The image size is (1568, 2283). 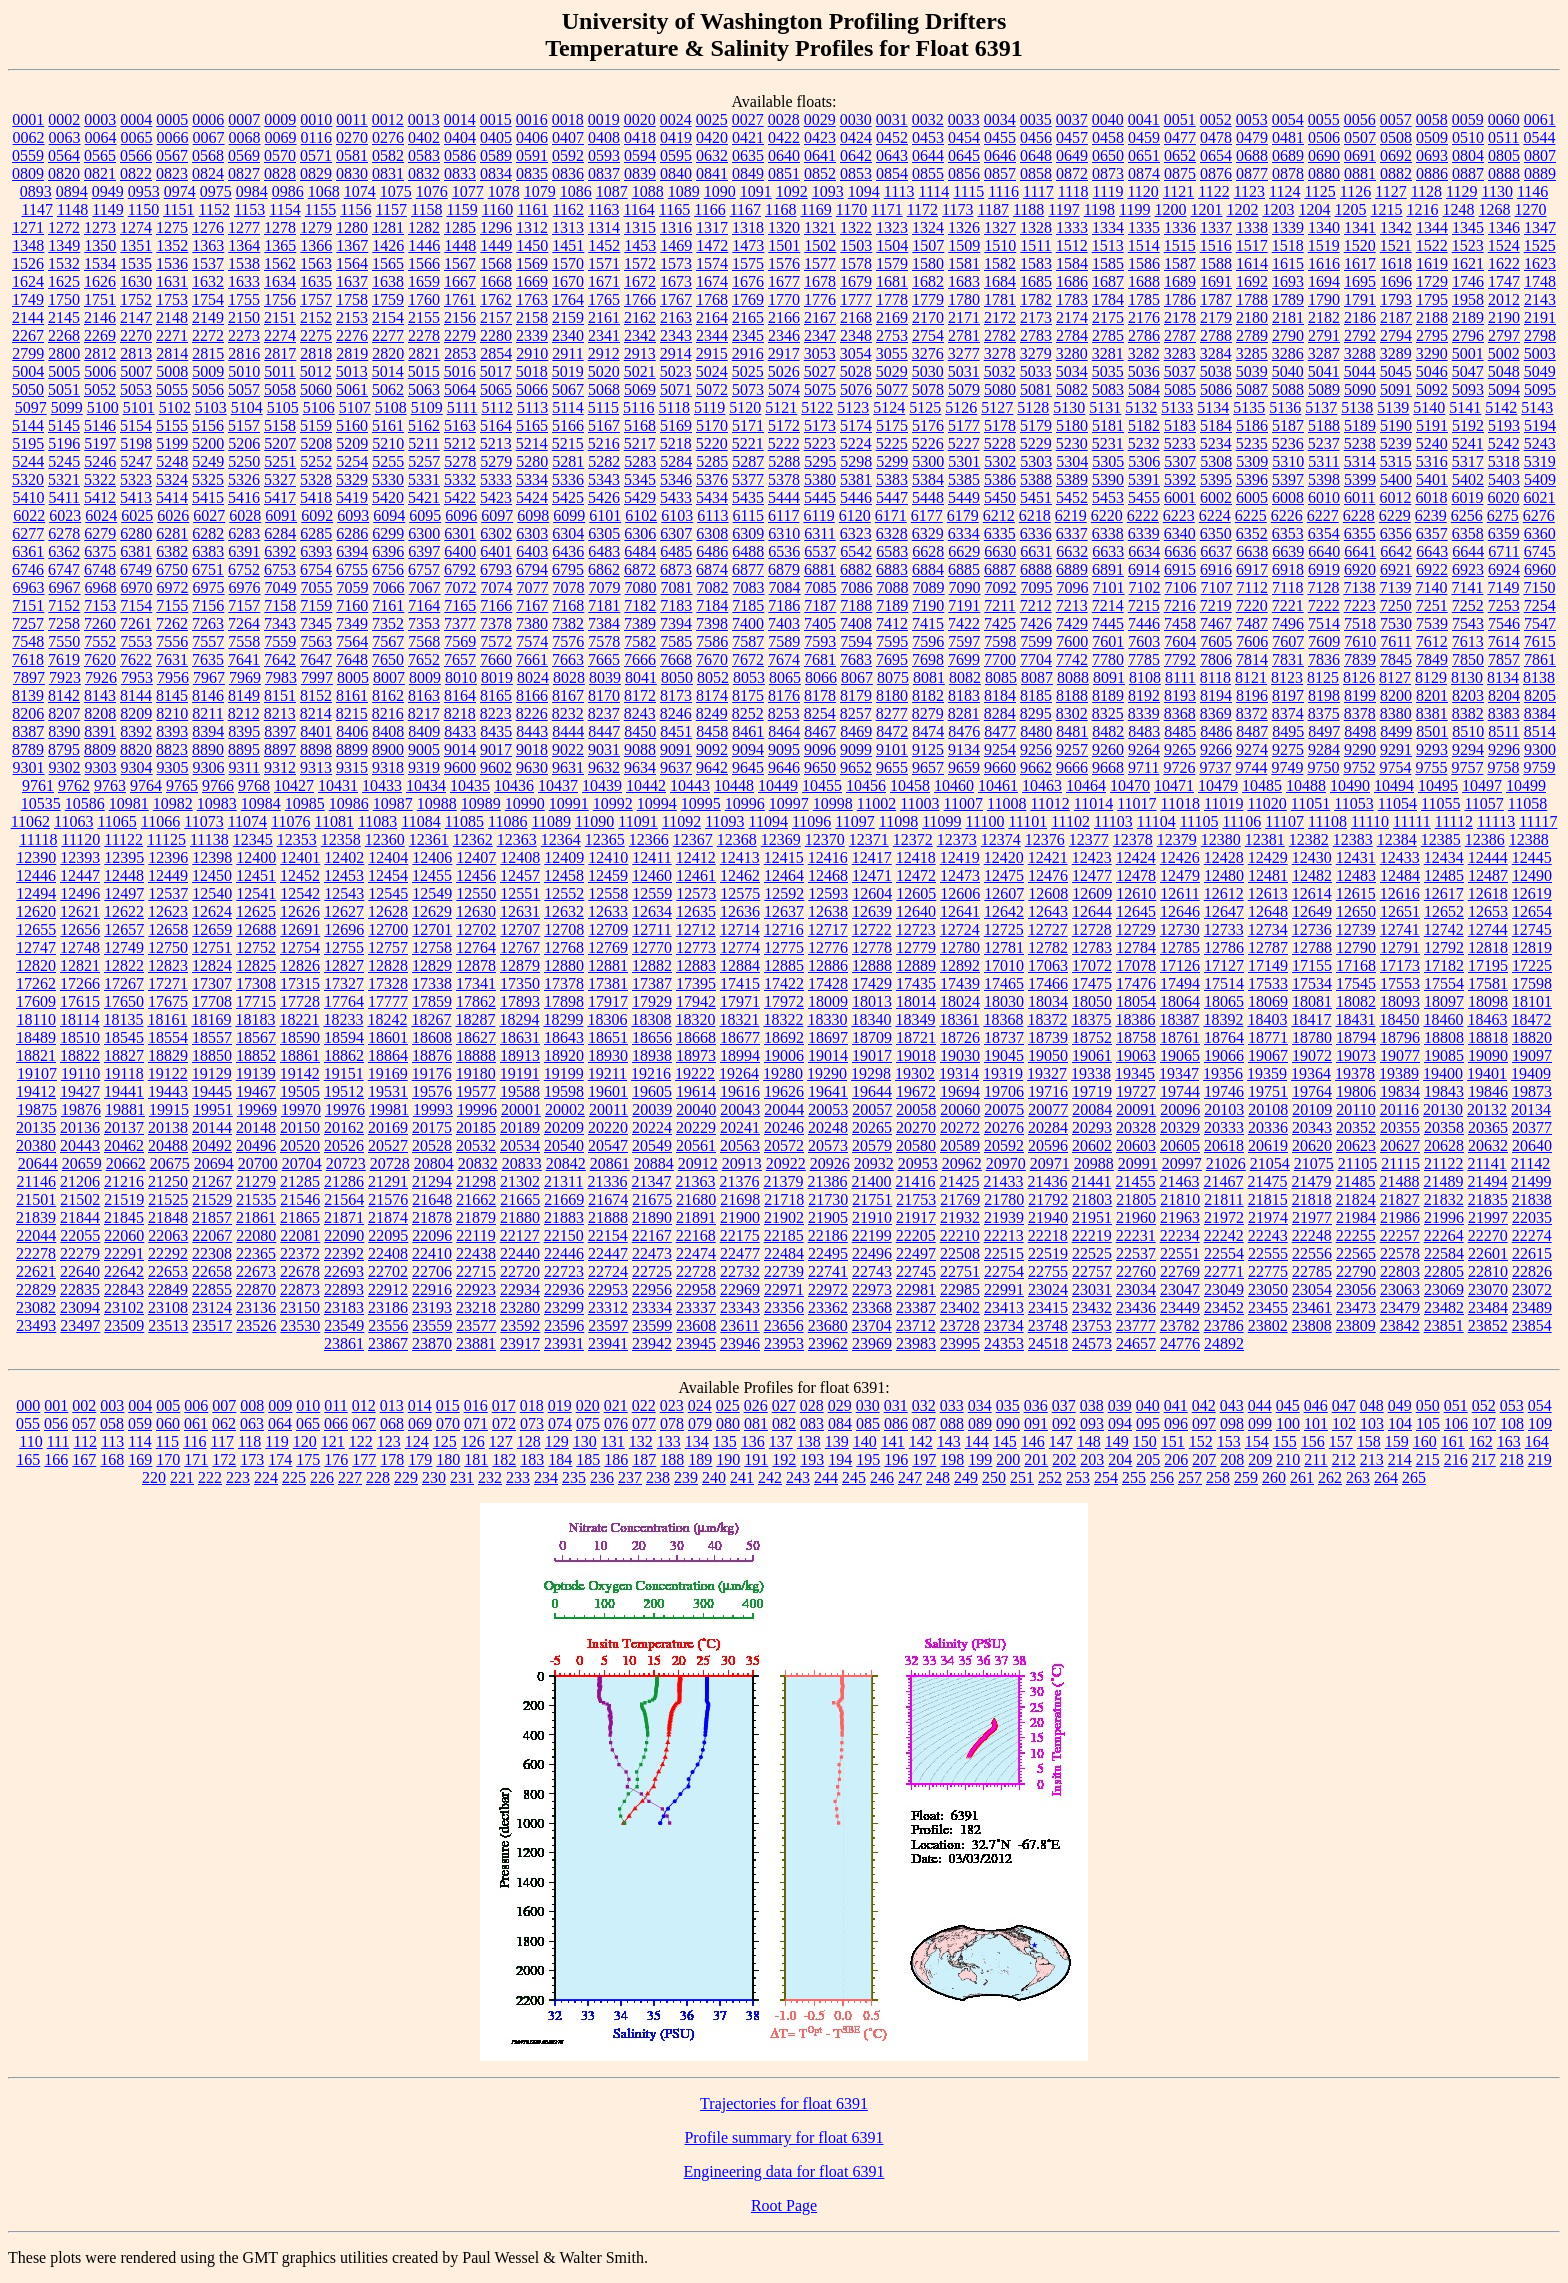 What do you see at coordinates (855, 515) in the screenshot?
I see `6120` at bounding box center [855, 515].